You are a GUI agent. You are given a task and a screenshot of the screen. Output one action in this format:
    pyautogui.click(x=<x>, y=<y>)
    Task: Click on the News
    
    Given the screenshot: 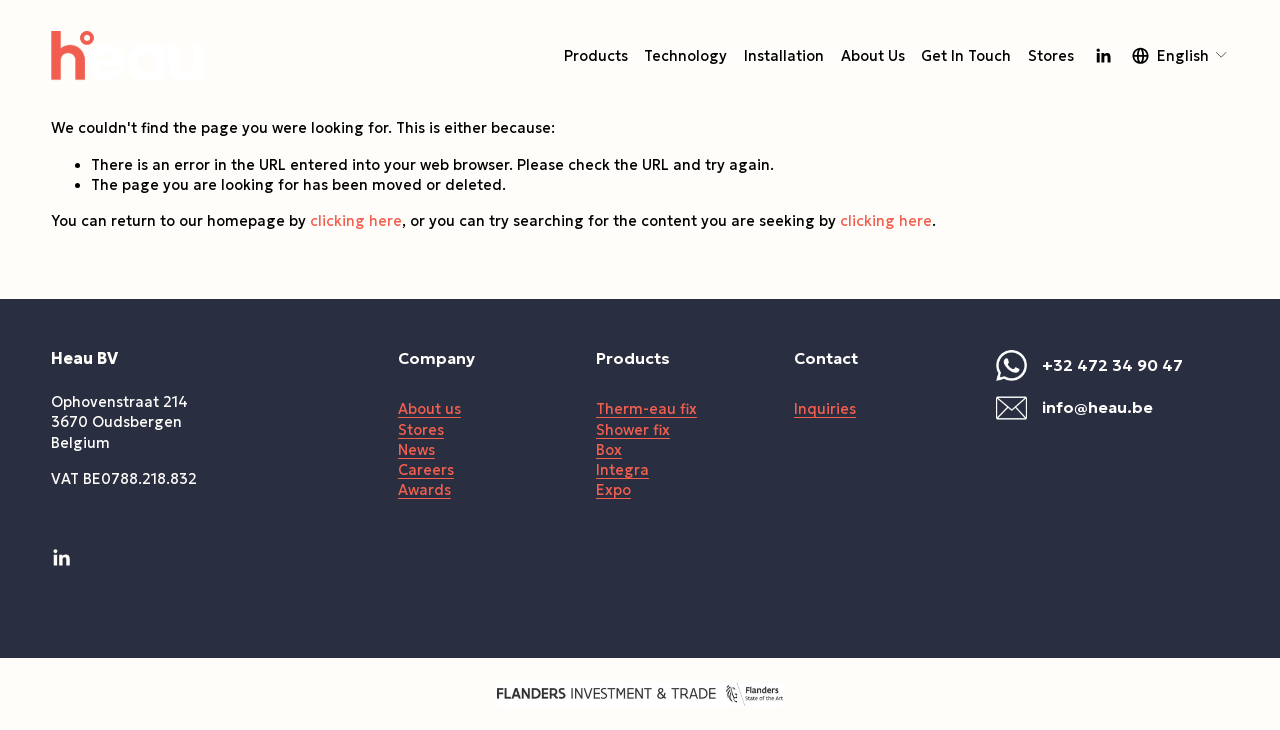 What is the action you would take?
    pyautogui.click(x=416, y=450)
    